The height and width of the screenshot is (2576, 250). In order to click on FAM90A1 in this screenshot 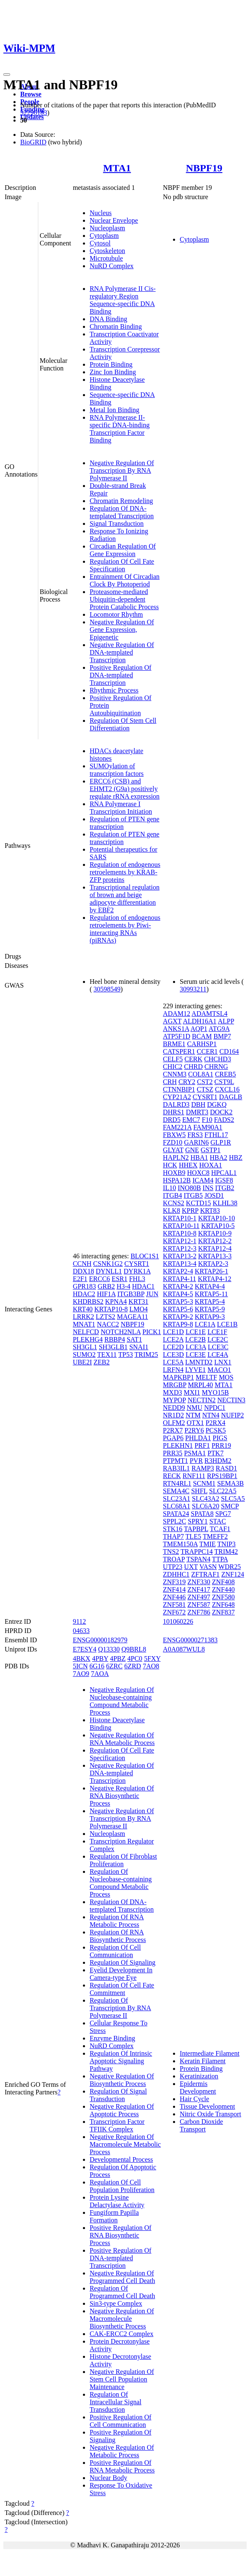, I will do `click(207, 1127)`.